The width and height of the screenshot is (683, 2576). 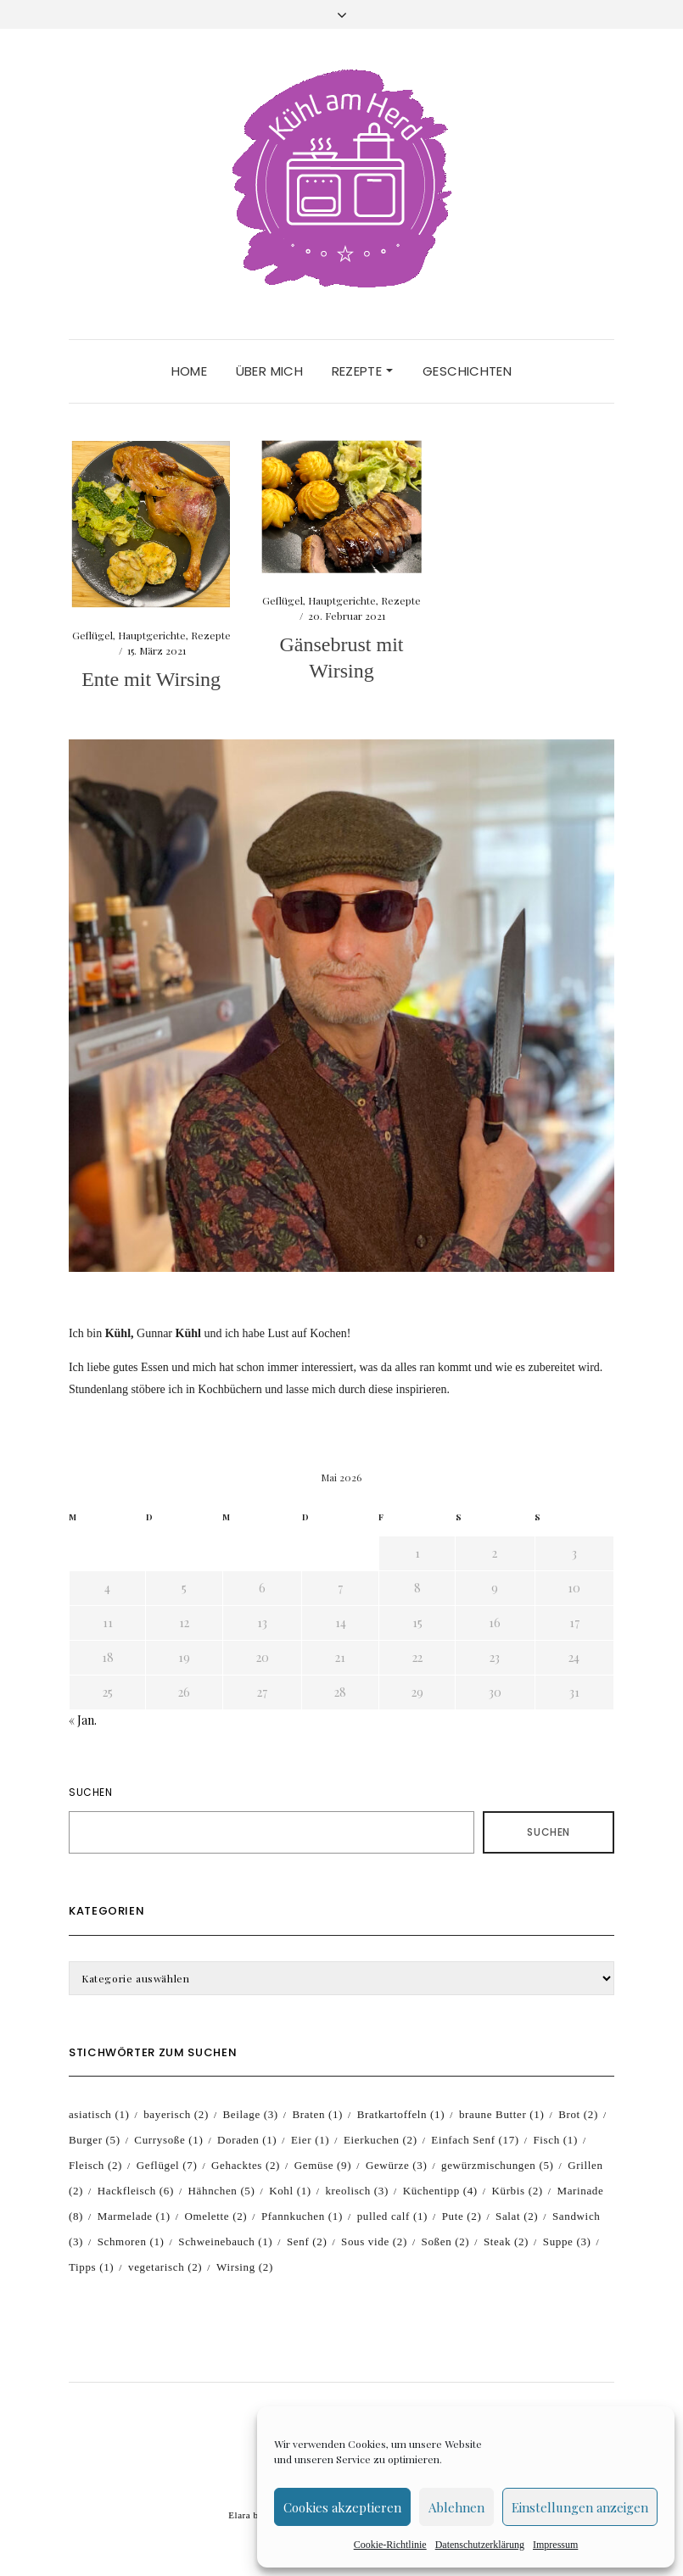 I want to click on Currysoße [Currysoße (1 Eintrag)], so click(x=168, y=2139).